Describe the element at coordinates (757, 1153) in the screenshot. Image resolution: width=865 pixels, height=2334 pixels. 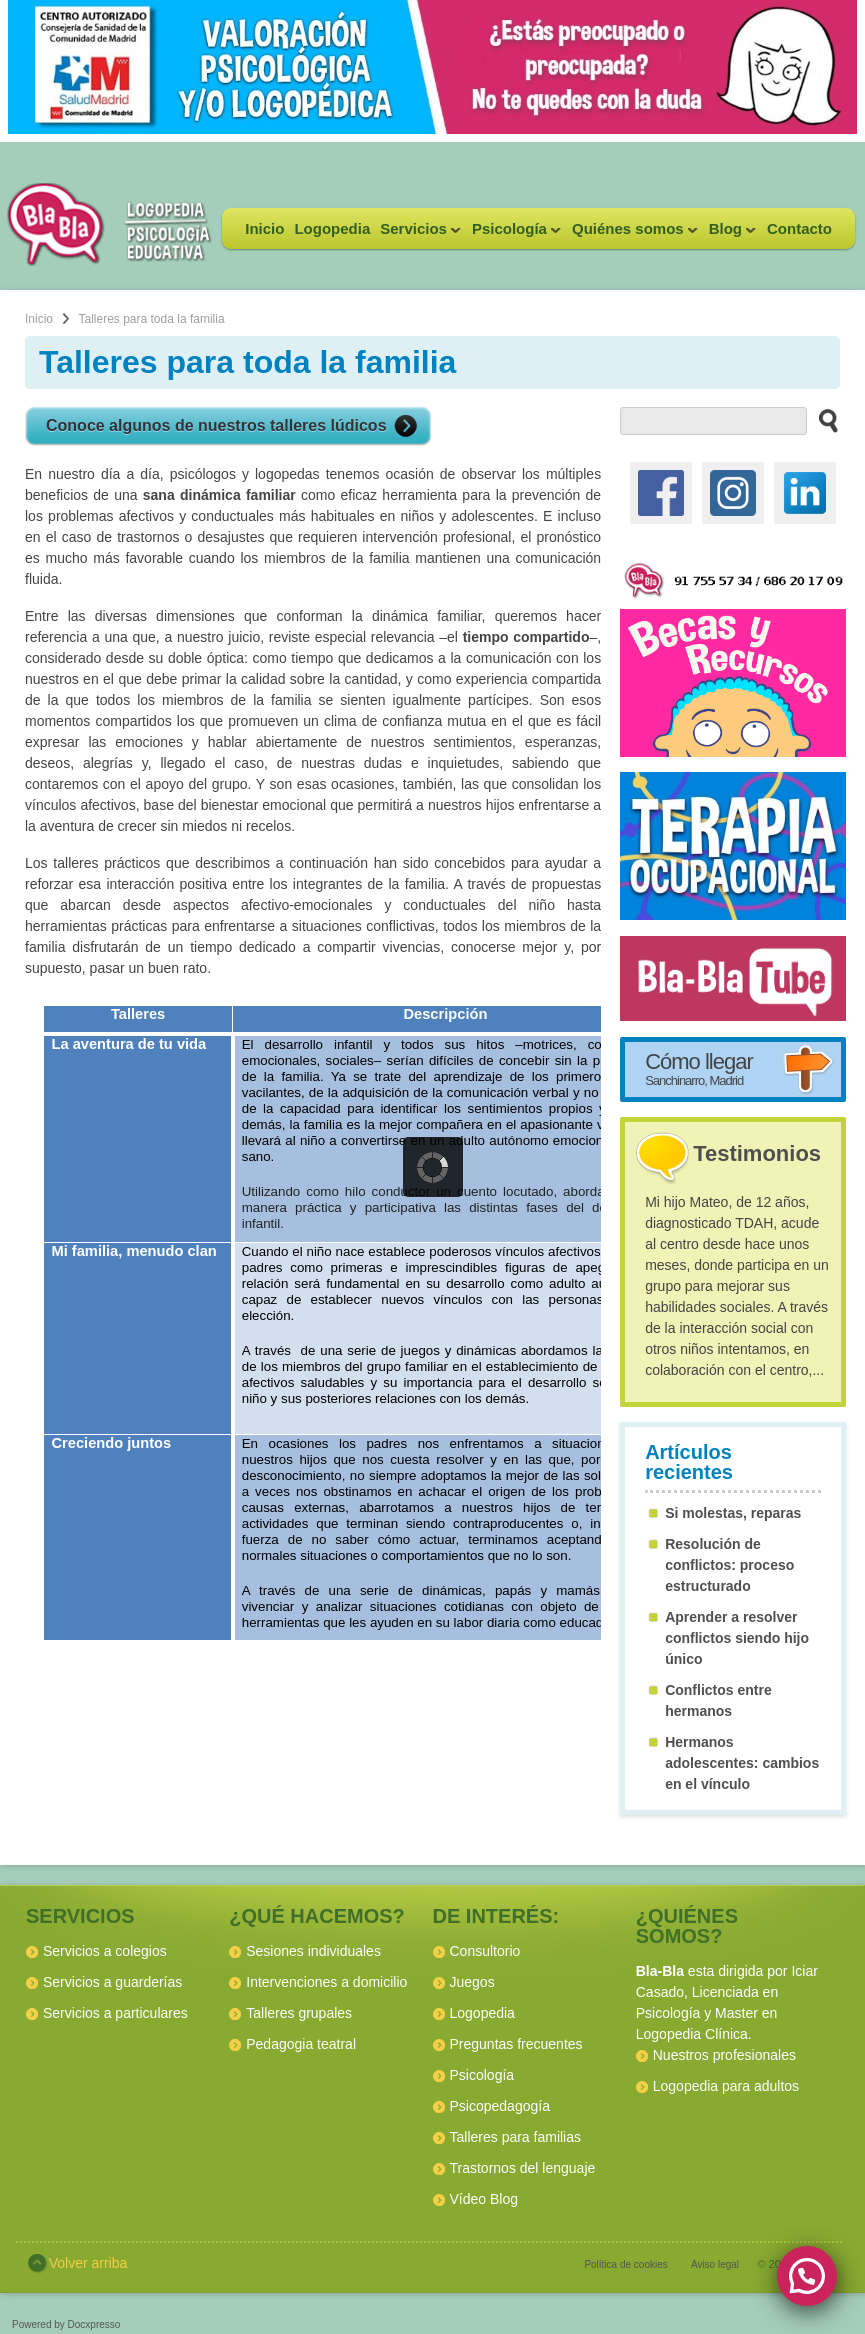
I see `Testimonios` at that location.